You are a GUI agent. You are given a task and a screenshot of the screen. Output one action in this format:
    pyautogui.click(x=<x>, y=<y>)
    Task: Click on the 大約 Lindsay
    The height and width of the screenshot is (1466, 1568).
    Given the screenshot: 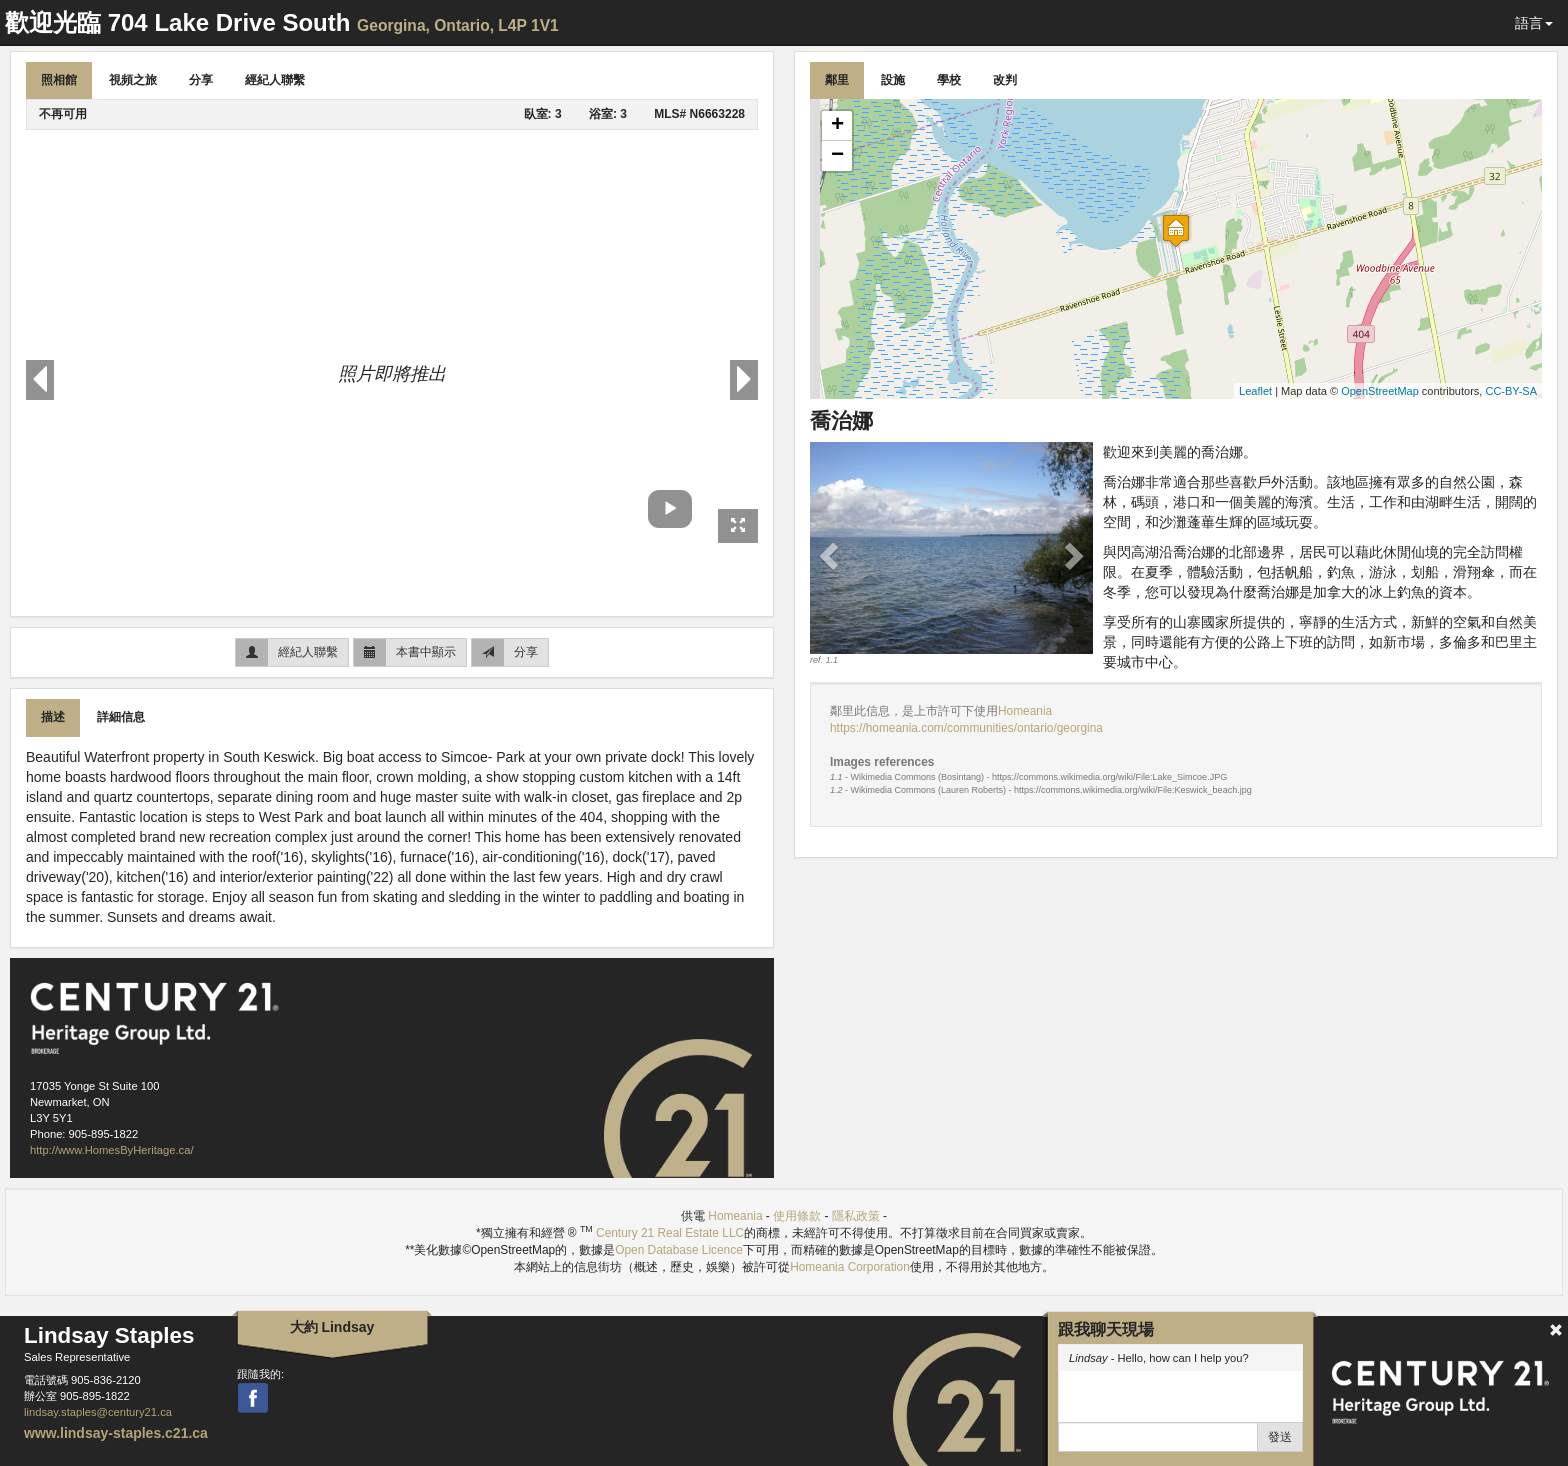 What is the action you would take?
    pyautogui.click(x=332, y=1327)
    